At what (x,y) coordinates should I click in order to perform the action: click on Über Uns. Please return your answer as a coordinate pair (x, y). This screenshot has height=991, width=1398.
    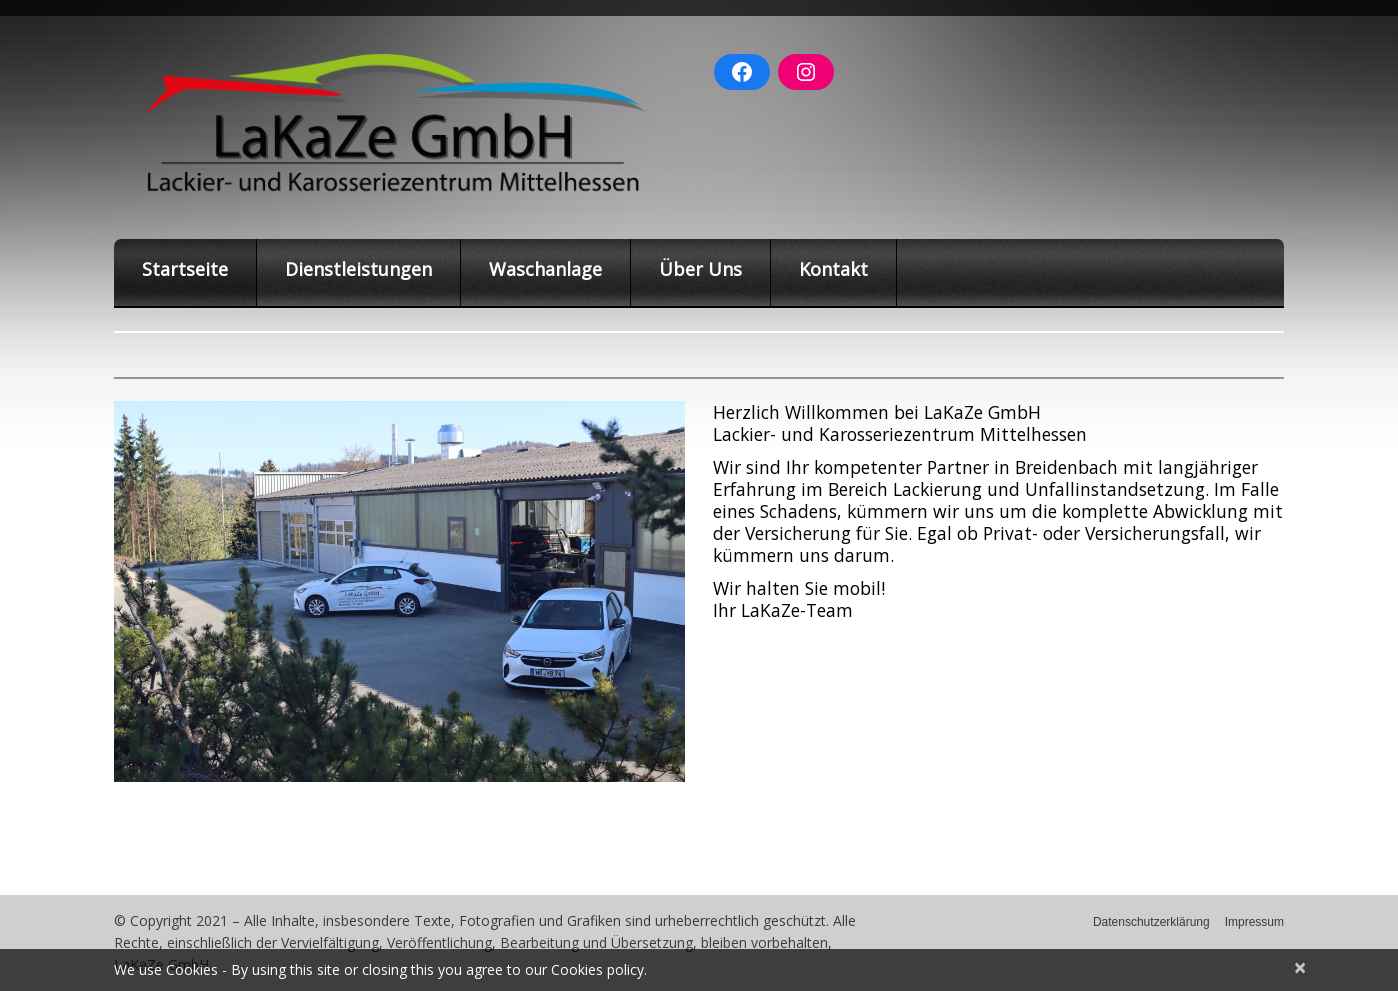
    Looking at the image, I should click on (700, 269).